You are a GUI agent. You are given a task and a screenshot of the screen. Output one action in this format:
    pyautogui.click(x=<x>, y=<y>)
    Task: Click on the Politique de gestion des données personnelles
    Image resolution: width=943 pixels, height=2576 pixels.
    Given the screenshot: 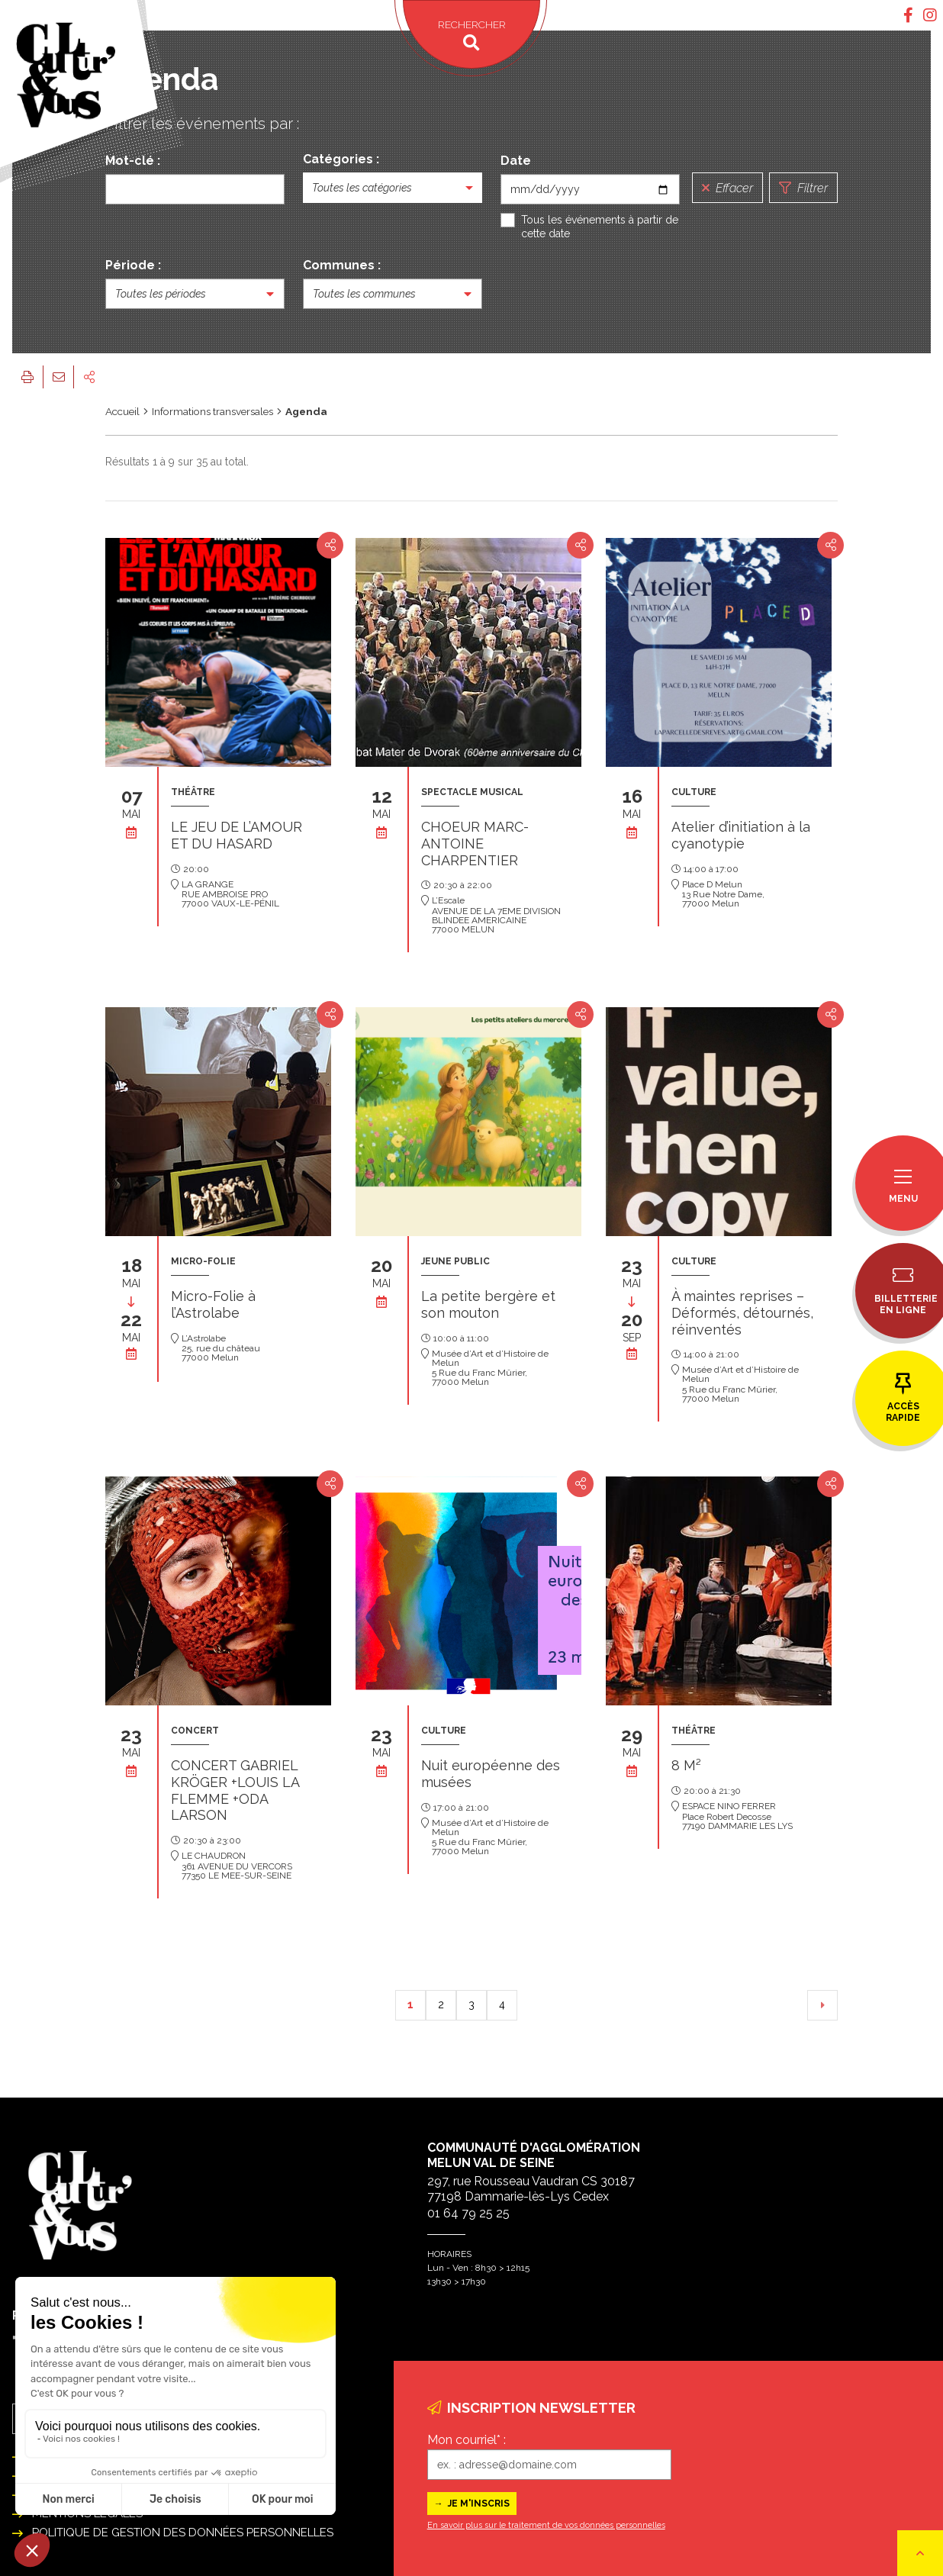 What is the action you would take?
    pyautogui.click(x=182, y=2532)
    